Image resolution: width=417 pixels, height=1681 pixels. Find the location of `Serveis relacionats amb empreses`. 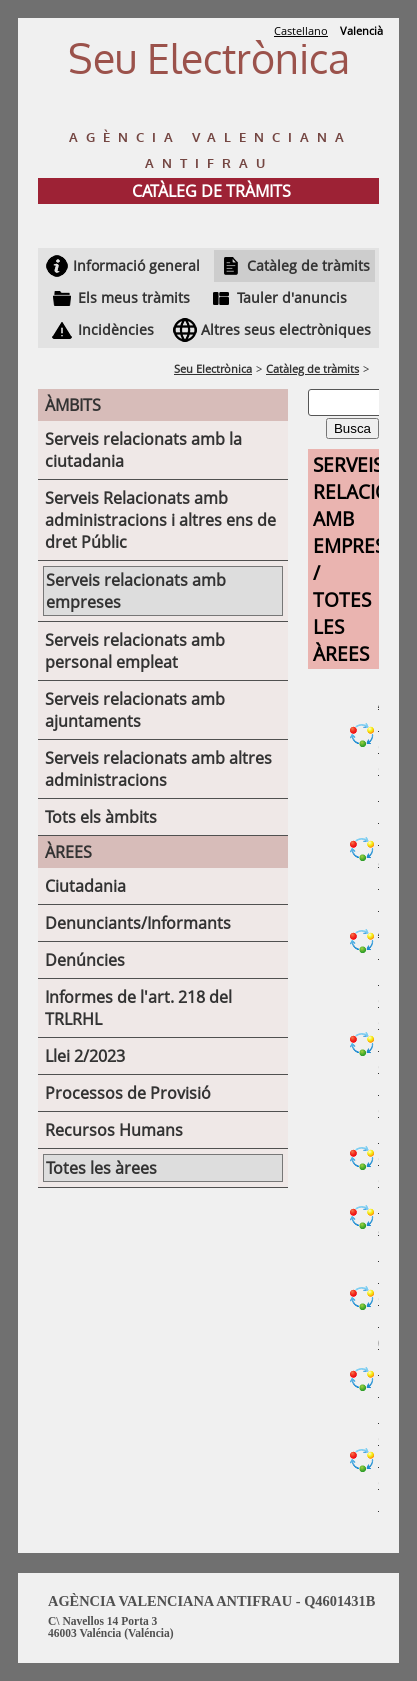

Serveis relacionats amb empreses is located at coordinates (136, 591).